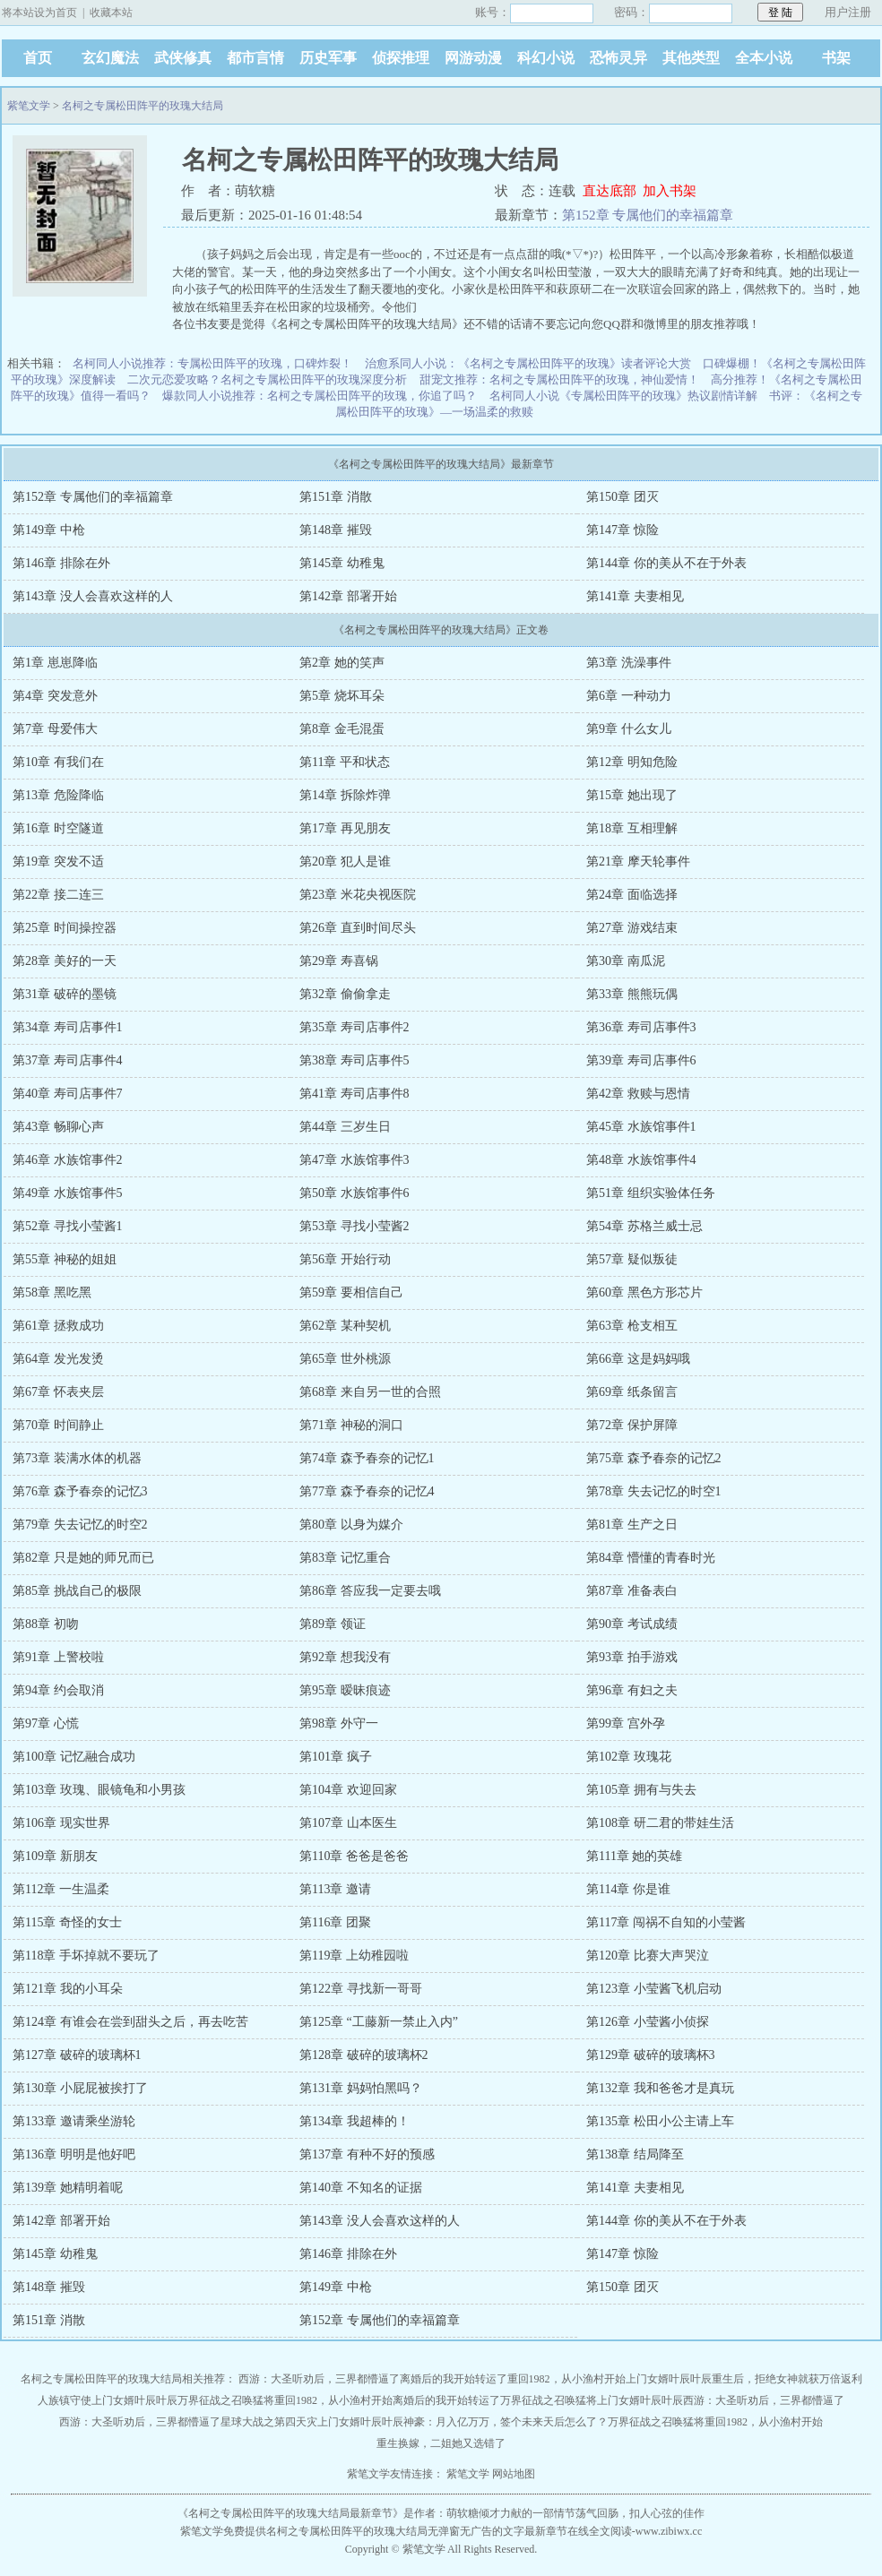 This screenshot has height=2576, width=882. Describe the element at coordinates (370, 1392) in the screenshot. I see `第68章 来自另一世的合照` at that location.